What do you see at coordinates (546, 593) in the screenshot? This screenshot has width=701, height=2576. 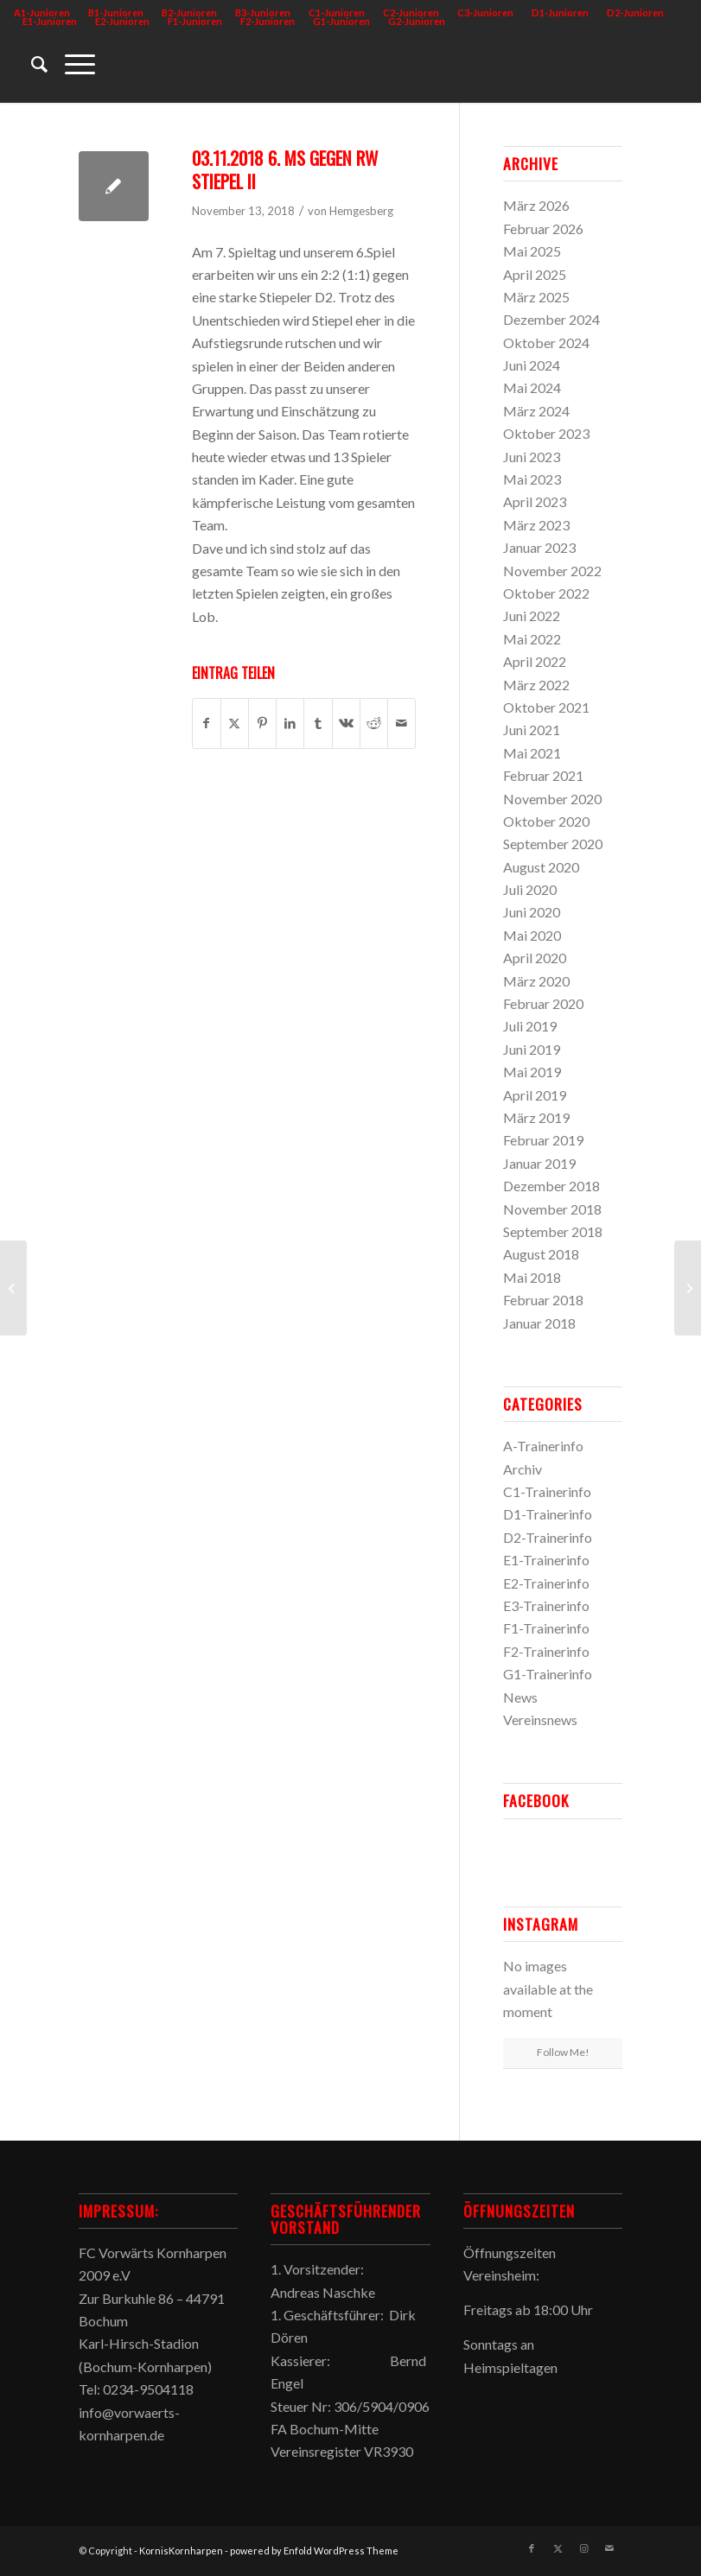 I see `Oktober 2022` at bounding box center [546, 593].